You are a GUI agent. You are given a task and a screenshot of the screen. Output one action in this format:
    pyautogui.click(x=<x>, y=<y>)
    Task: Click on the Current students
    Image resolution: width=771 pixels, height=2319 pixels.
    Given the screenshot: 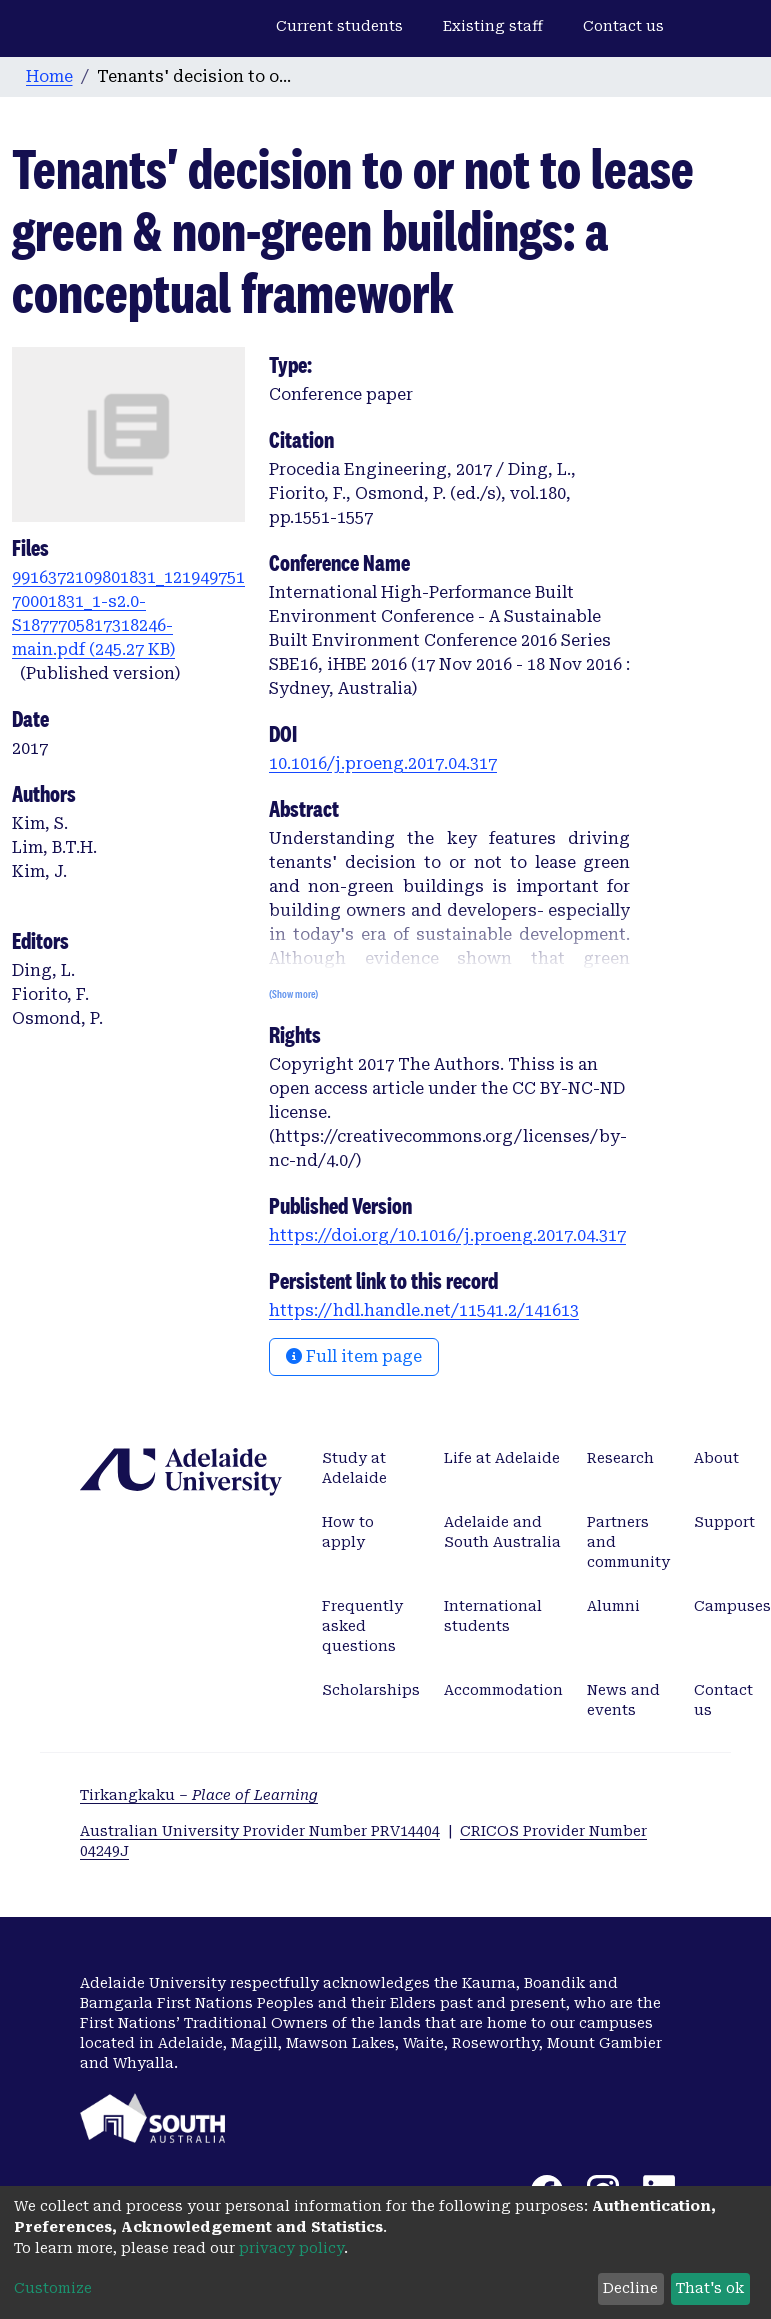 What is the action you would take?
    pyautogui.click(x=339, y=26)
    